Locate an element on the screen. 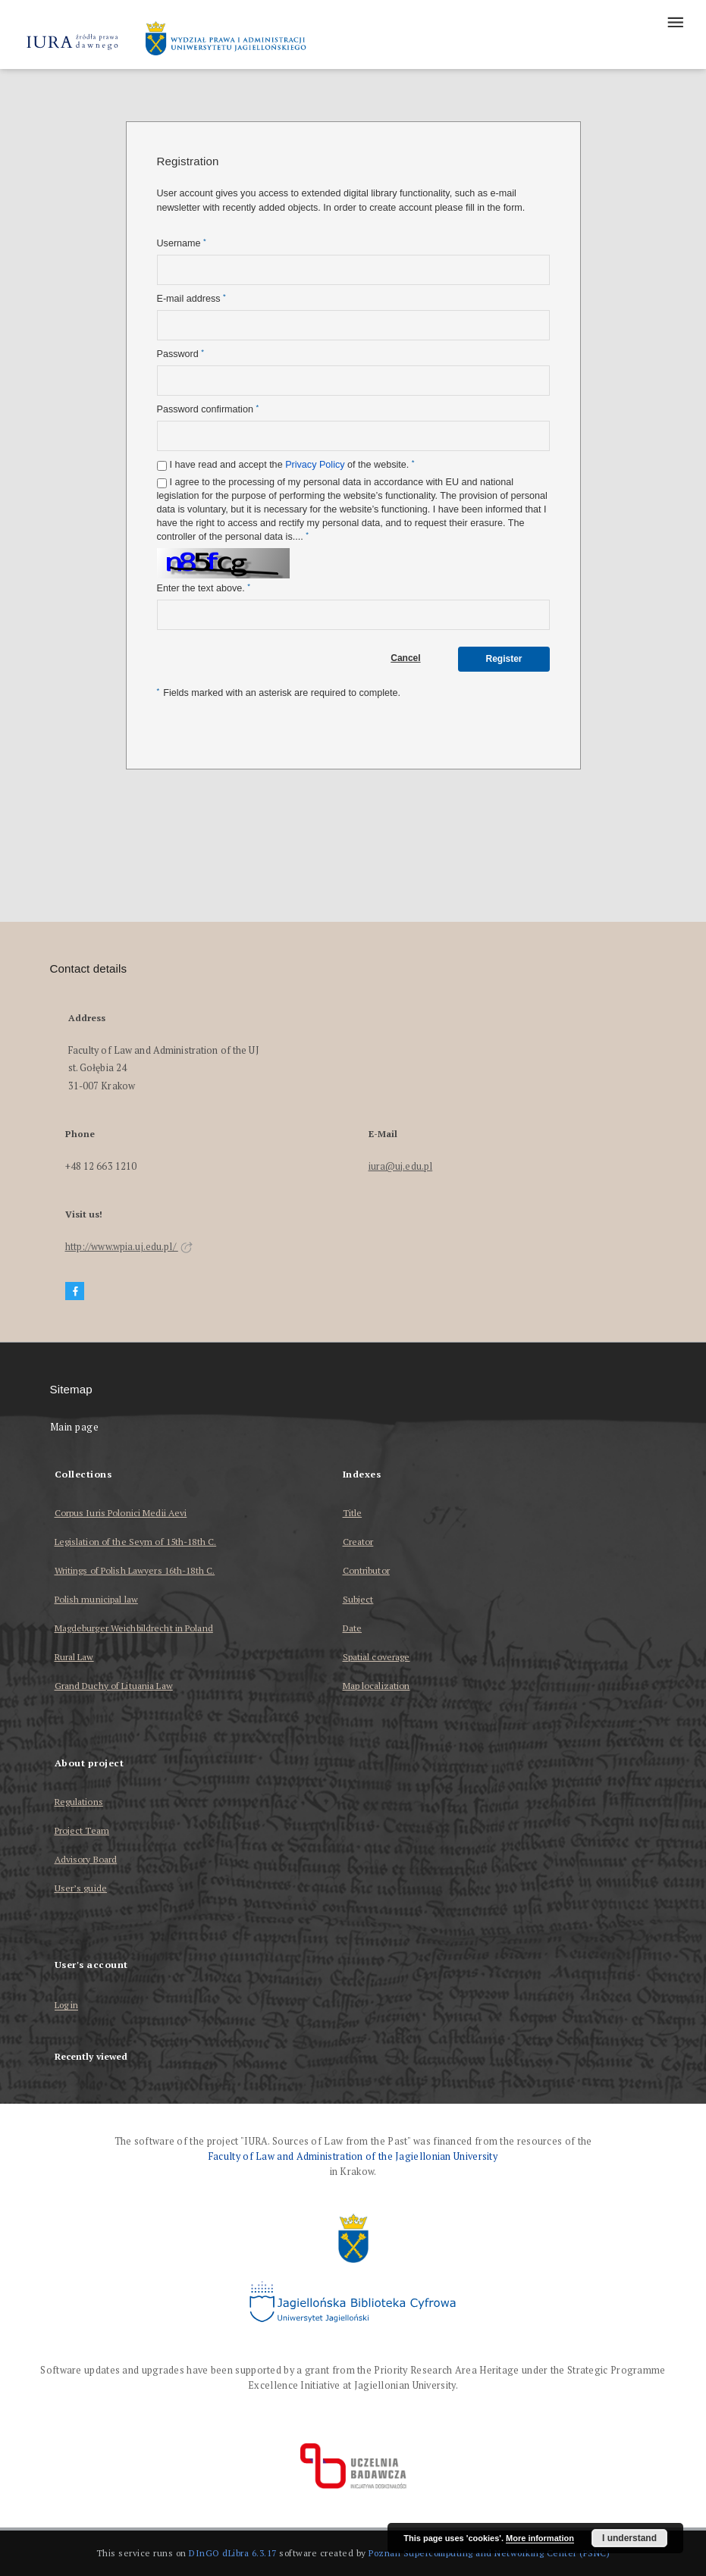 This screenshot has width=706, height=2576. Poznan Supercomputing and Networking Center (PSNC) is located at coordinates (489, 2553).